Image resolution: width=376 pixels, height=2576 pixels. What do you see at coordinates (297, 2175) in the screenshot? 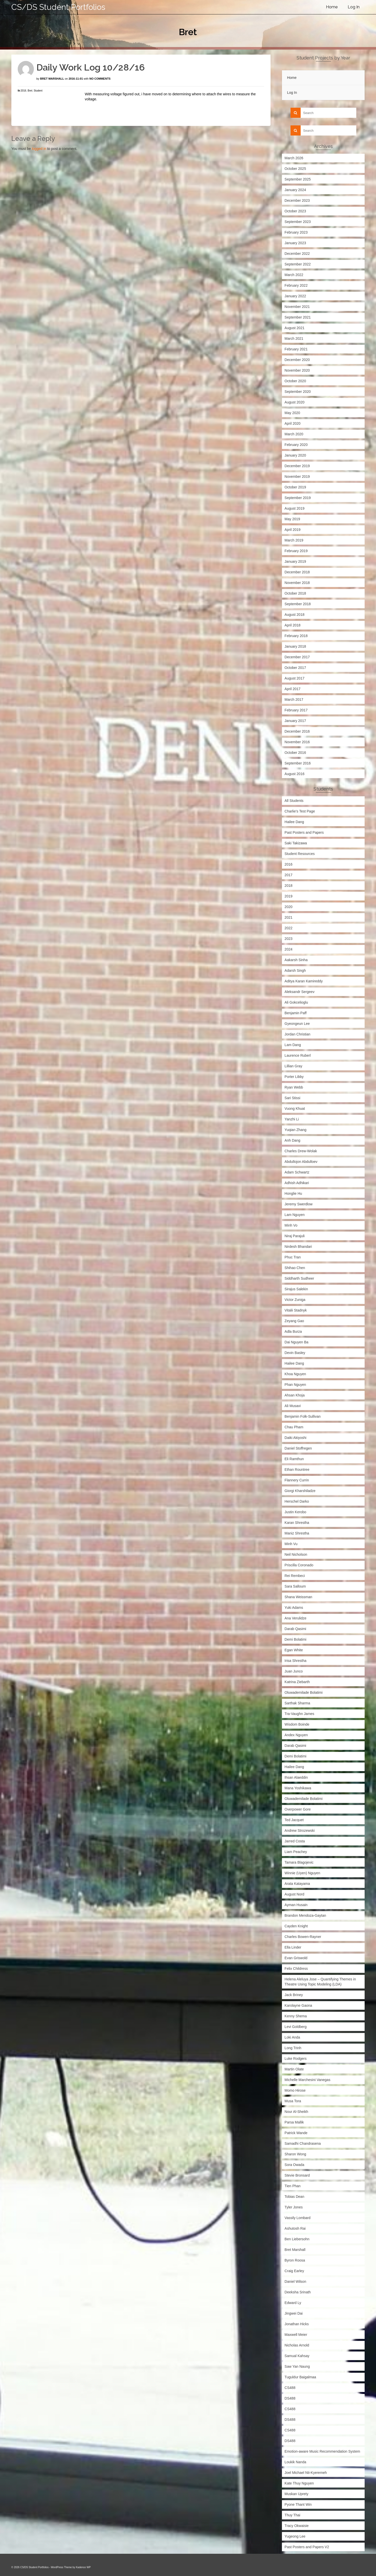
I see `Stevie Bronsard` at bounding box center [297, 2175].